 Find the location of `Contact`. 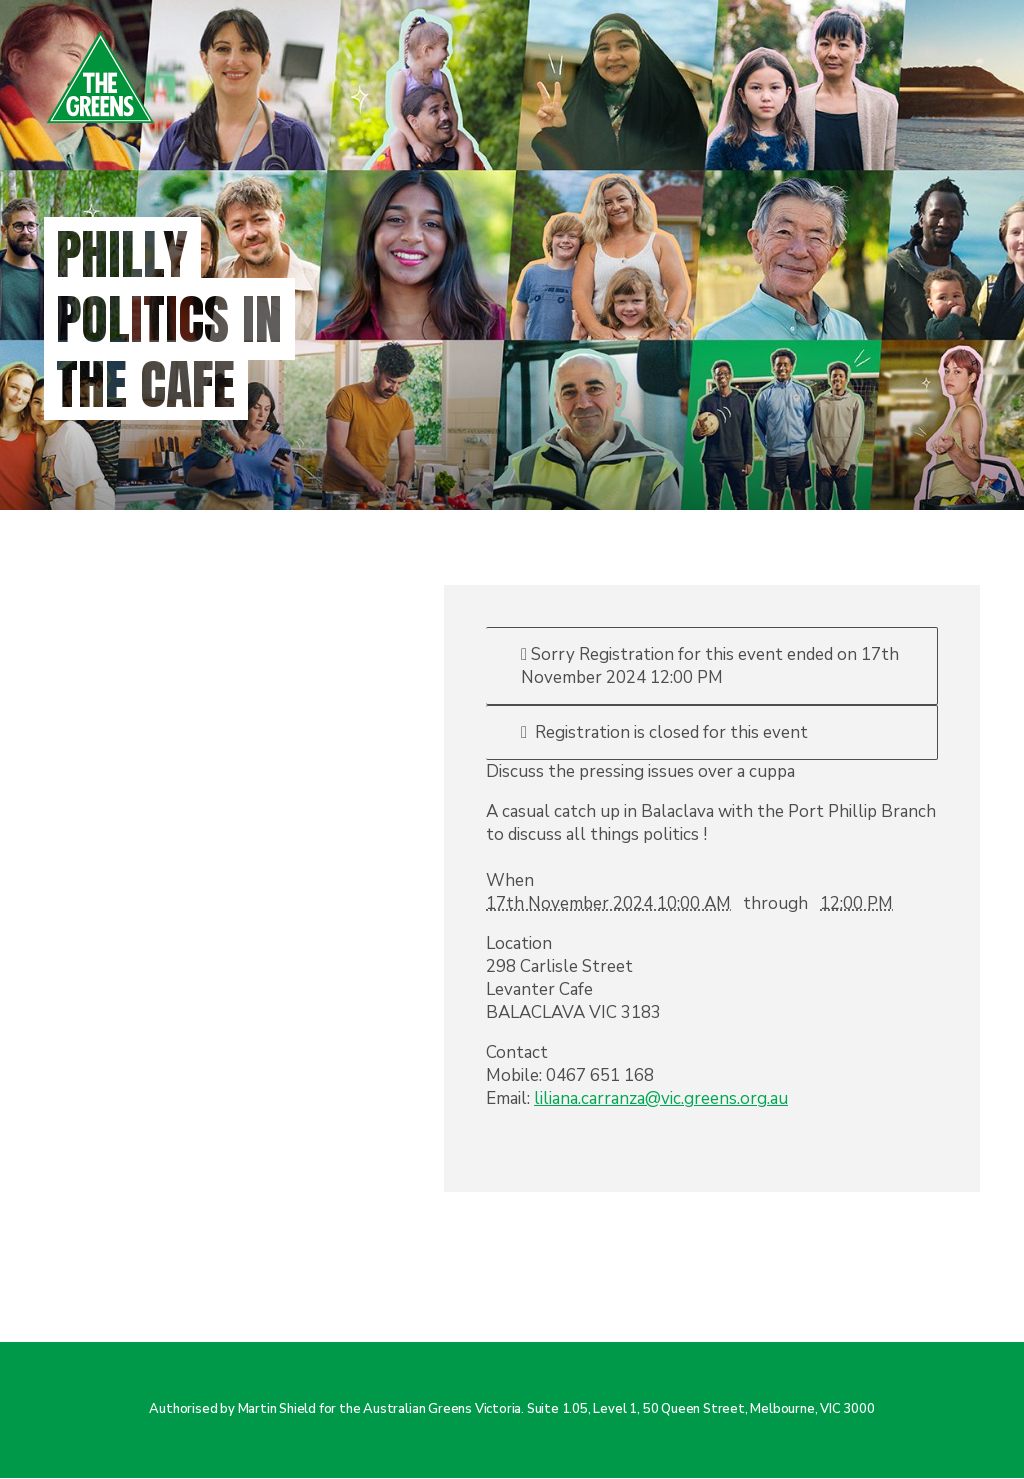

Contact is located at coordinates (517, 1052).